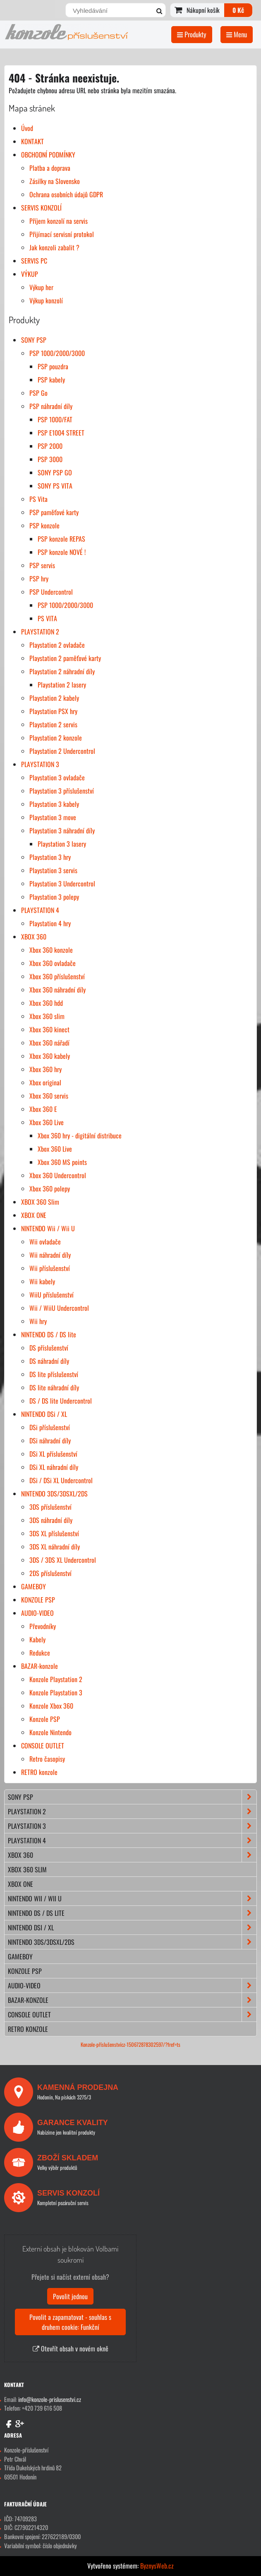 This screenshot has height=2576, width=261. What do you see at coordinates (50, 1255) in the screenshot?
I see `Wii náhradní díly` at bounding box center [50, 1255].